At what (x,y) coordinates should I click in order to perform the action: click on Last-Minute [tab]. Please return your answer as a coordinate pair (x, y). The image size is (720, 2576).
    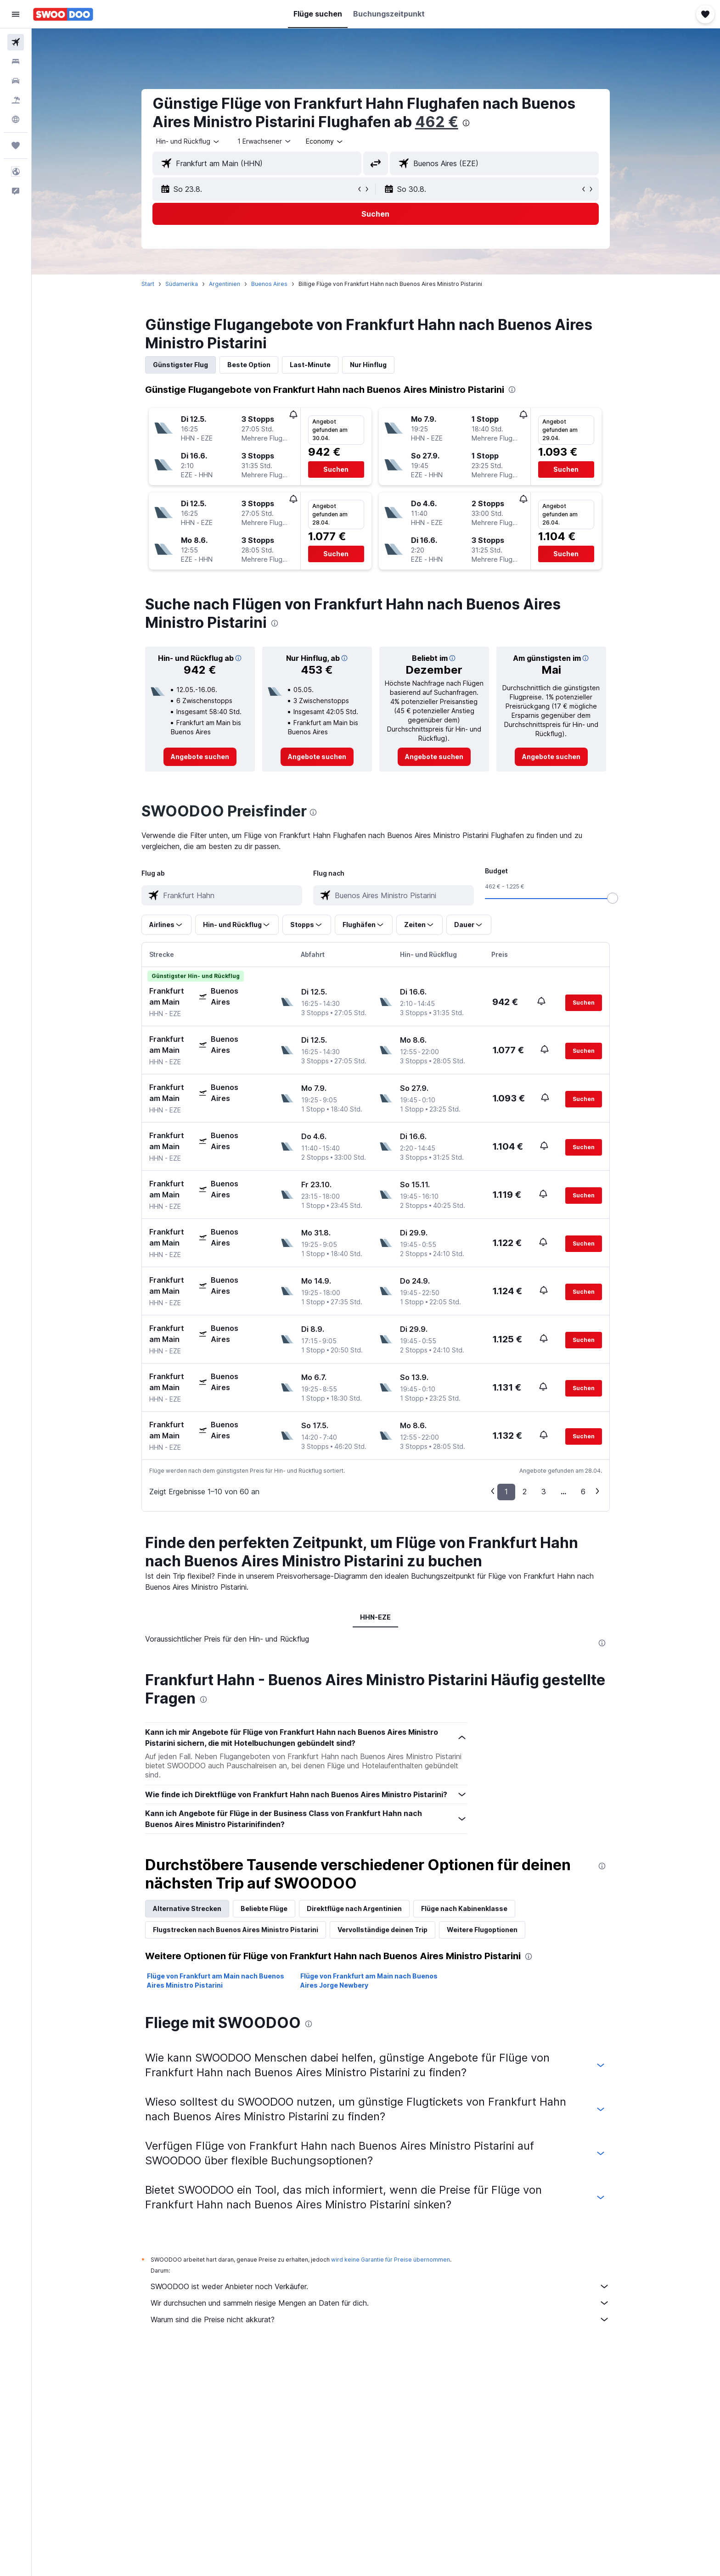
    Looking at the image, I should click on (310, 365).